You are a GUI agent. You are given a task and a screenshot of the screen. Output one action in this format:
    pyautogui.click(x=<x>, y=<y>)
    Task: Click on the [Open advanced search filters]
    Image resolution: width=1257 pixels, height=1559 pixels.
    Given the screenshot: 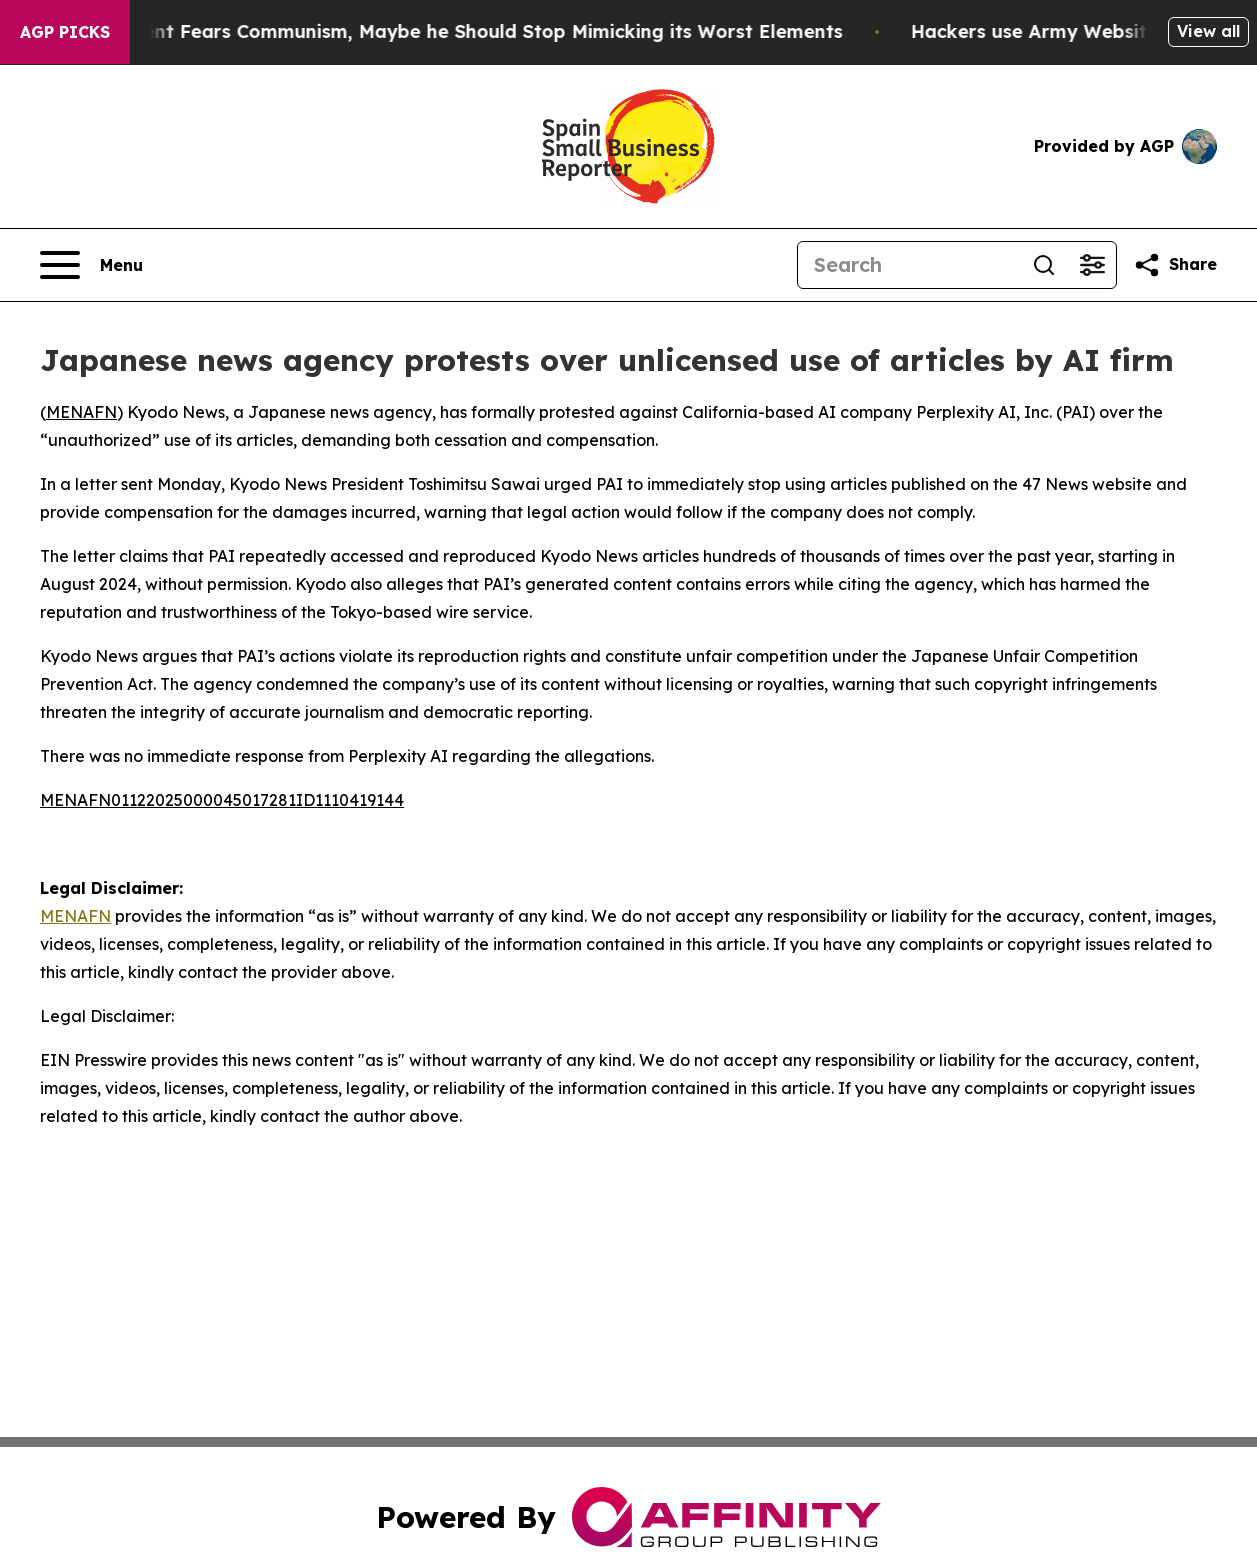 What is the action you would take?
    pyautogui.click(x=1092, y=265)
    